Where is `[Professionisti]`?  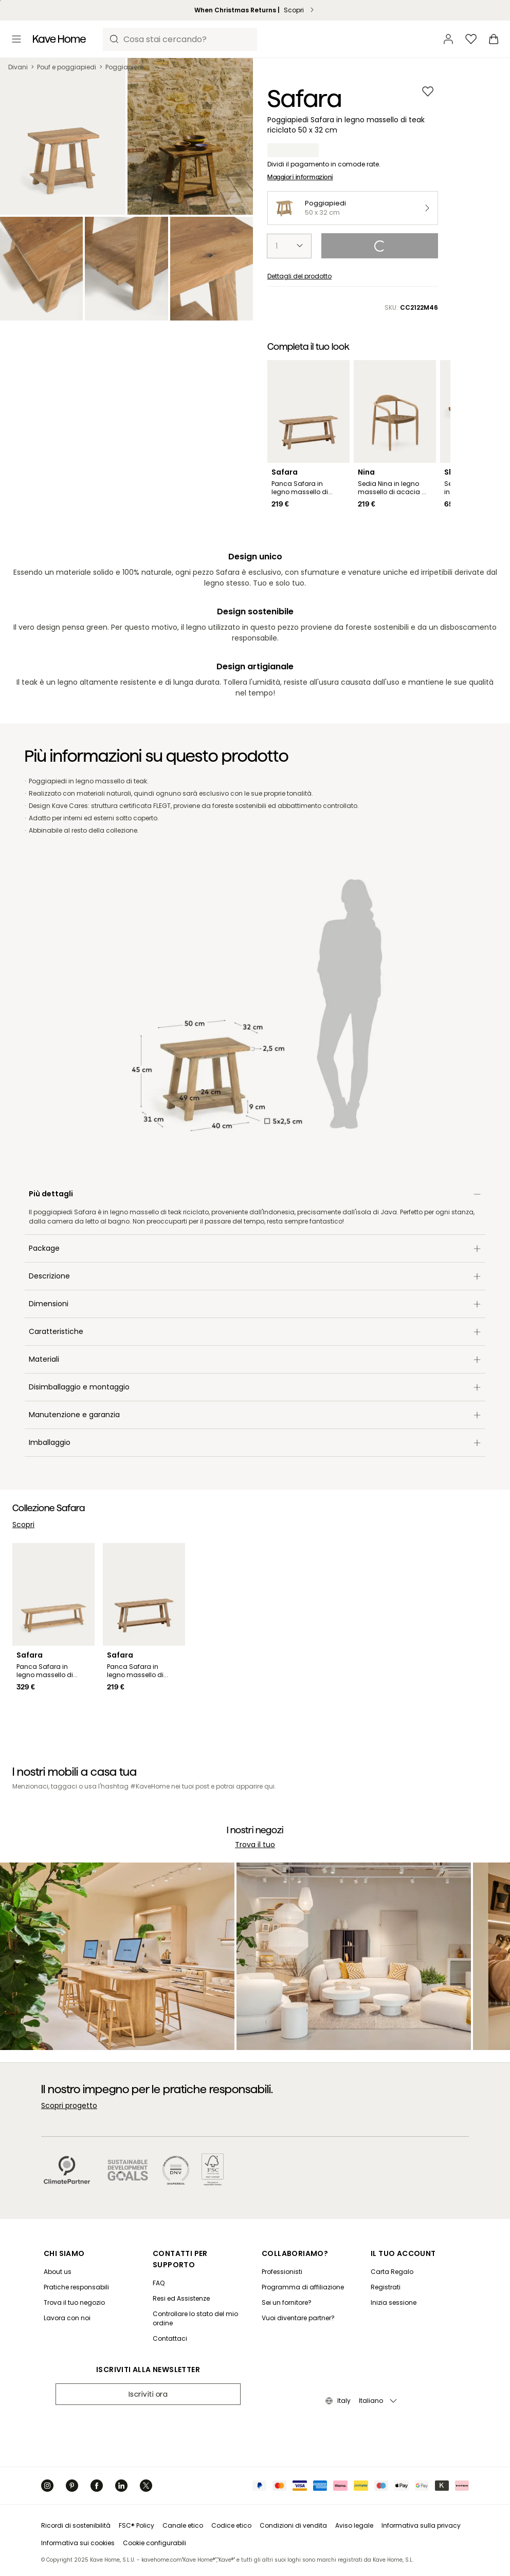 [Professionisti] is located at coordinates (303, 2272).